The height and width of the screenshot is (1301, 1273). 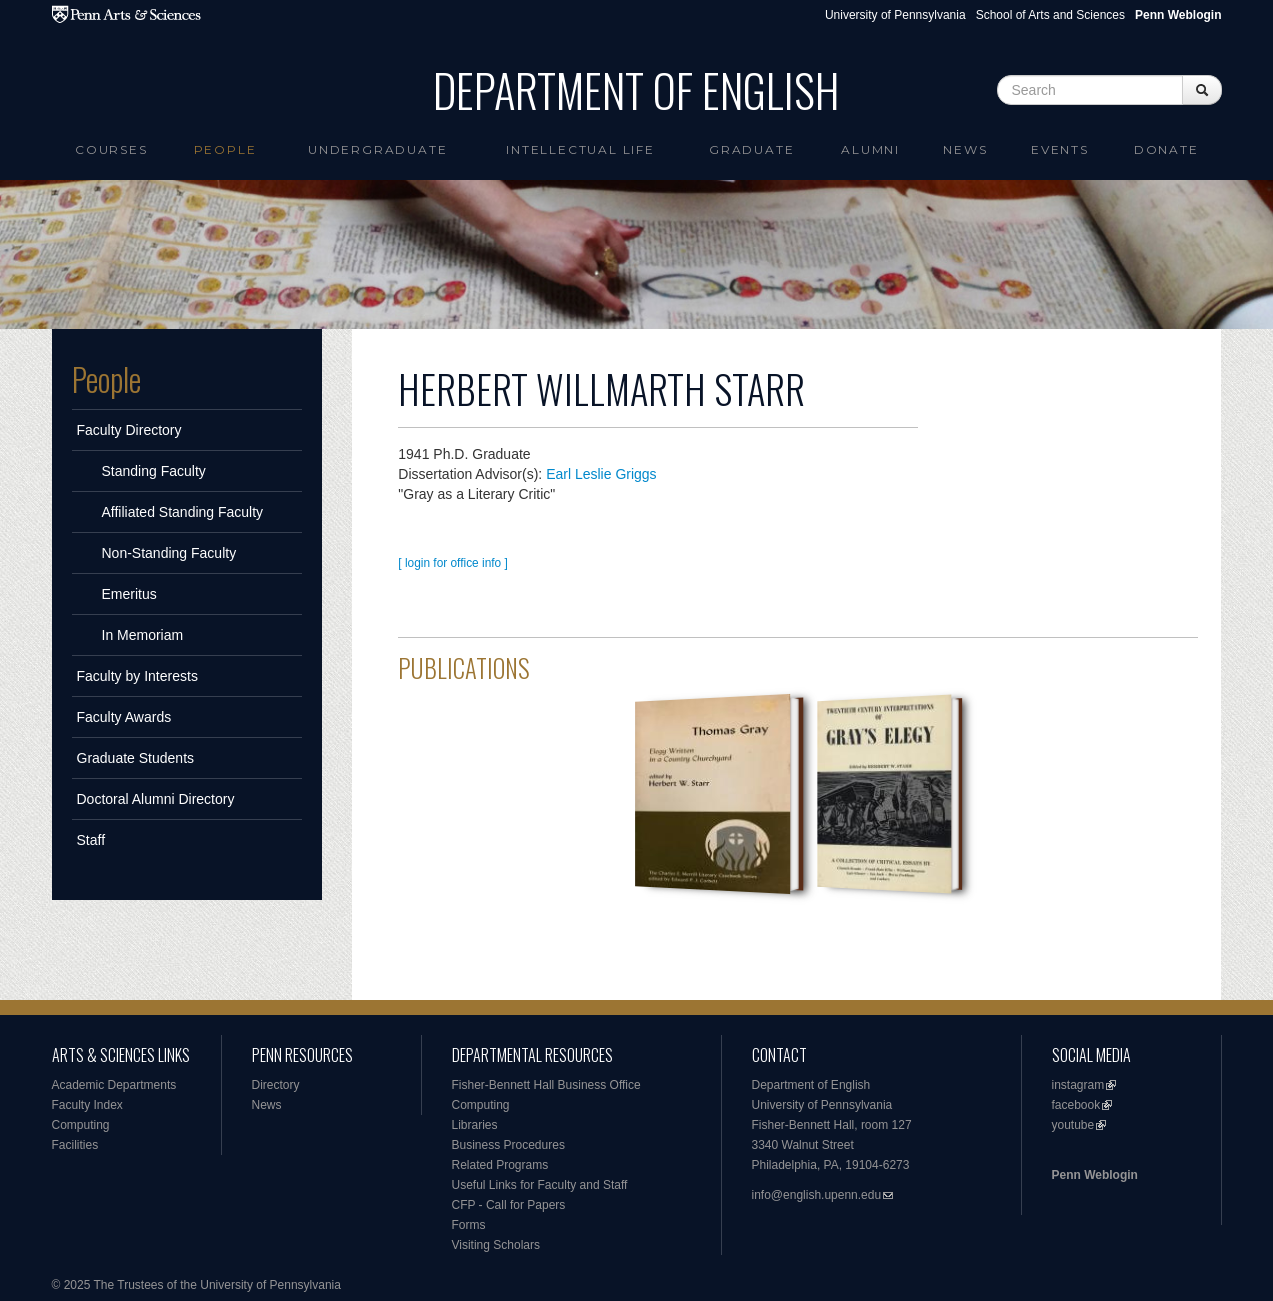 What do you see at coordinates (540, 1185) in the screenshot?
I see `Useful Links for Faculty and Staff` at bounding box center [540, 1185].